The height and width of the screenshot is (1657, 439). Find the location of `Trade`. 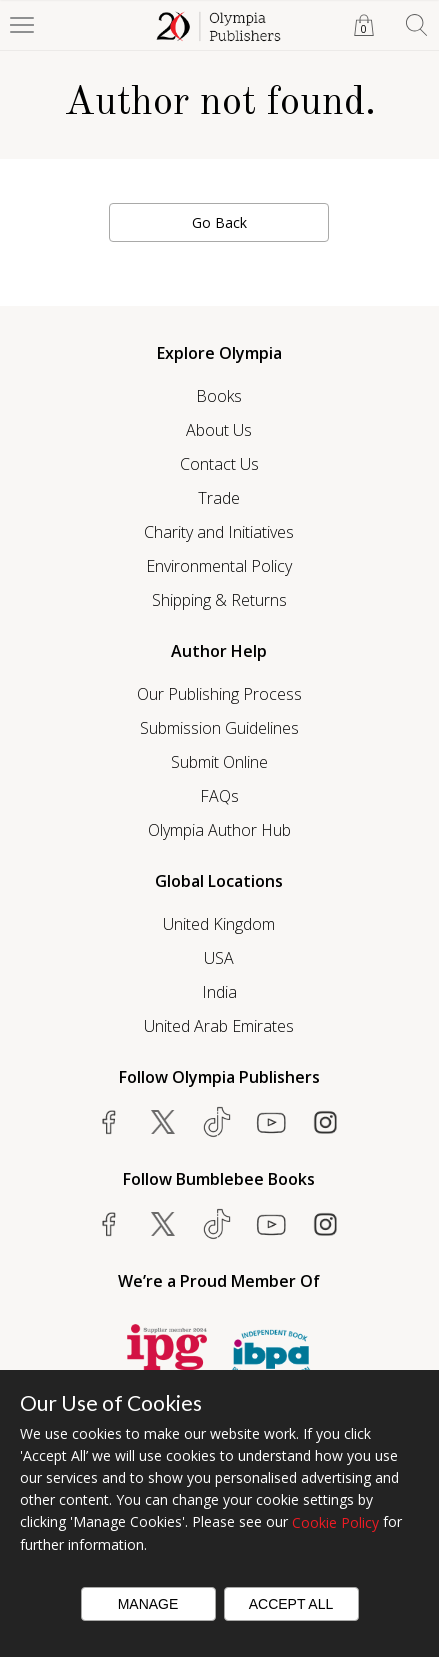

Trade is located at coordinates (219, 498).